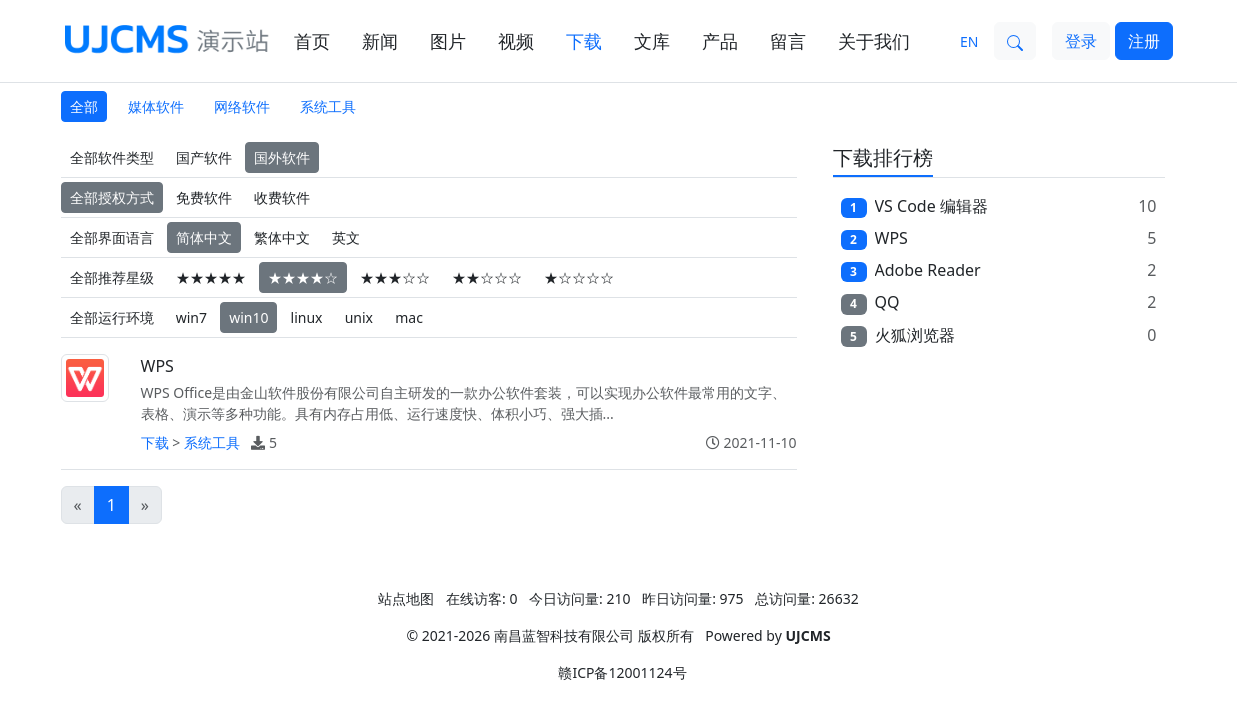 This screenshot has height=723, width=1237. I want to click on ★★★★☆, so click(303, 277).